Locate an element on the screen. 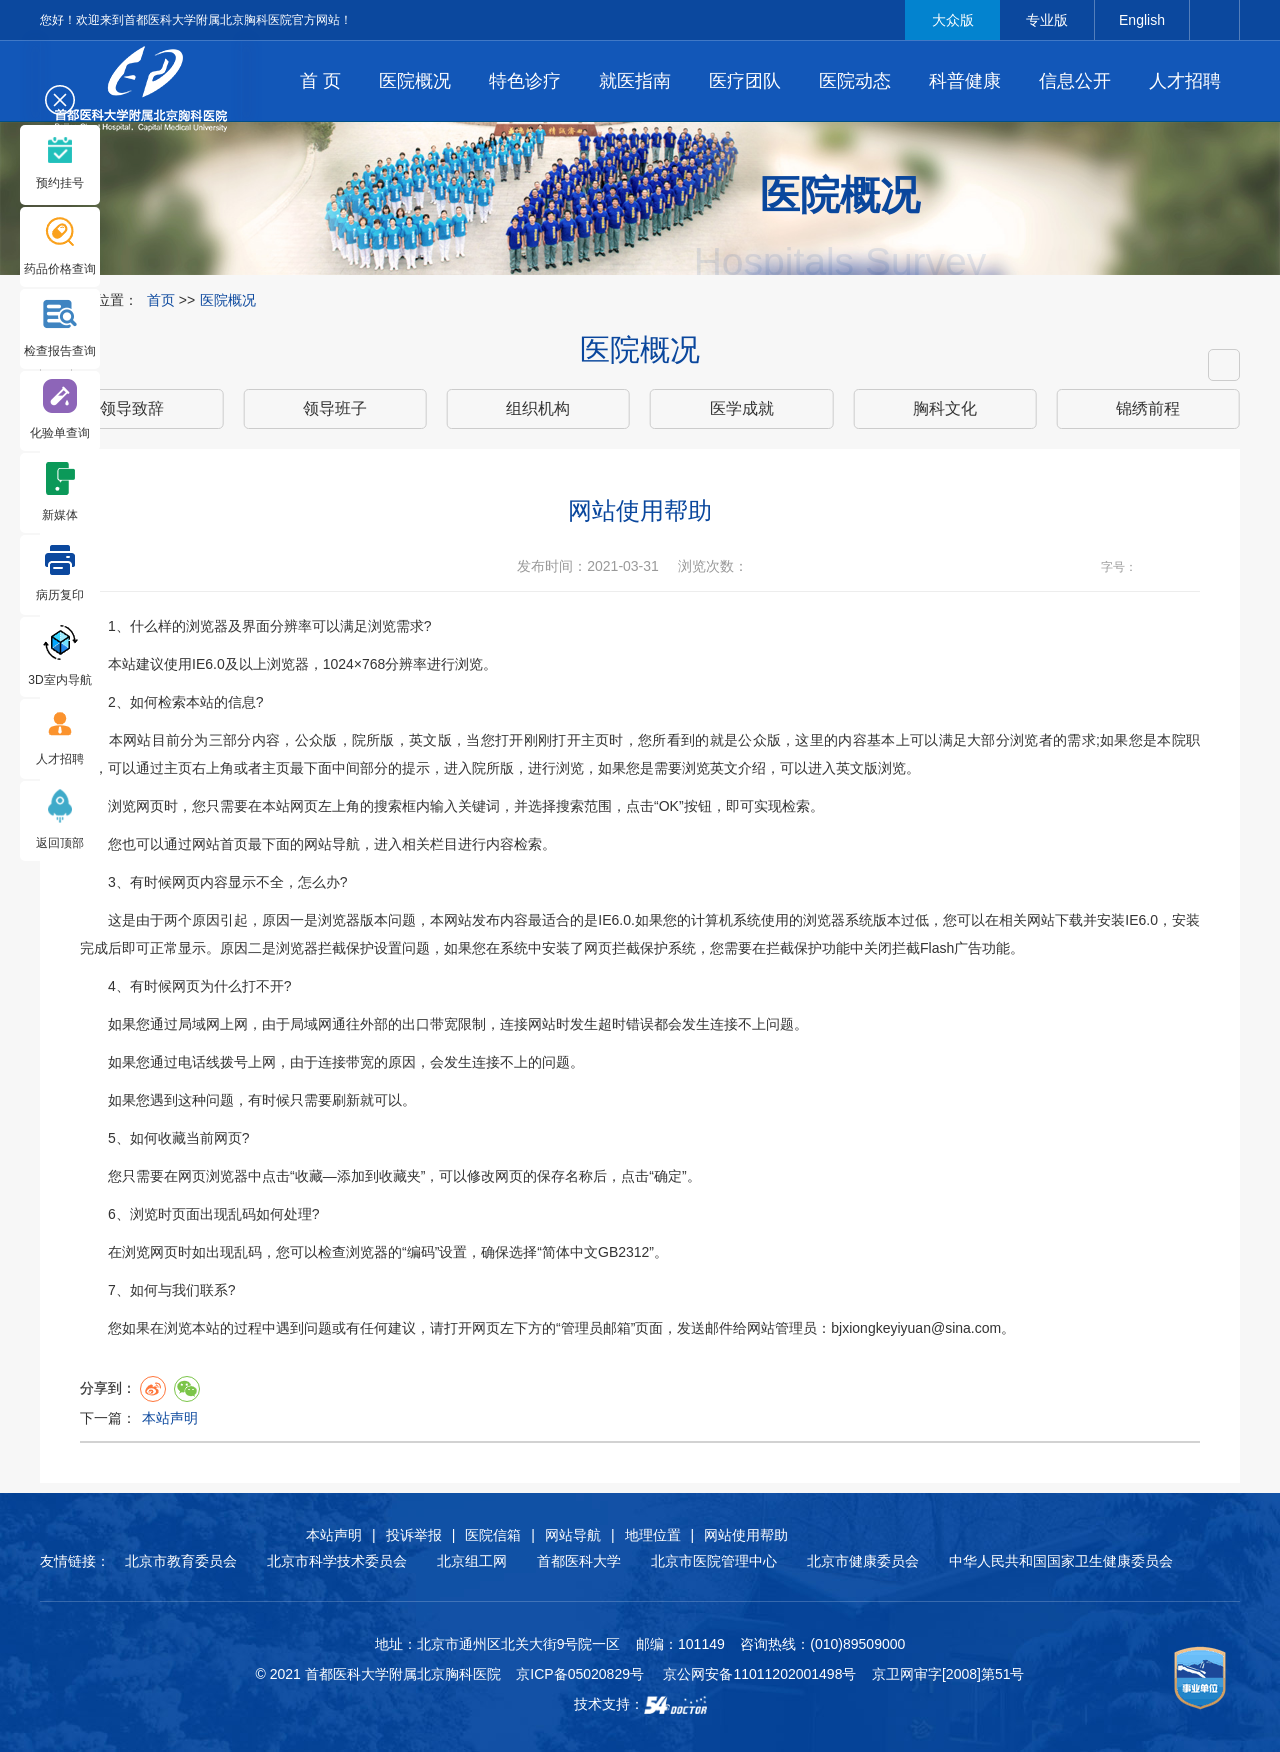  English is located at coordinates (1142, 20).